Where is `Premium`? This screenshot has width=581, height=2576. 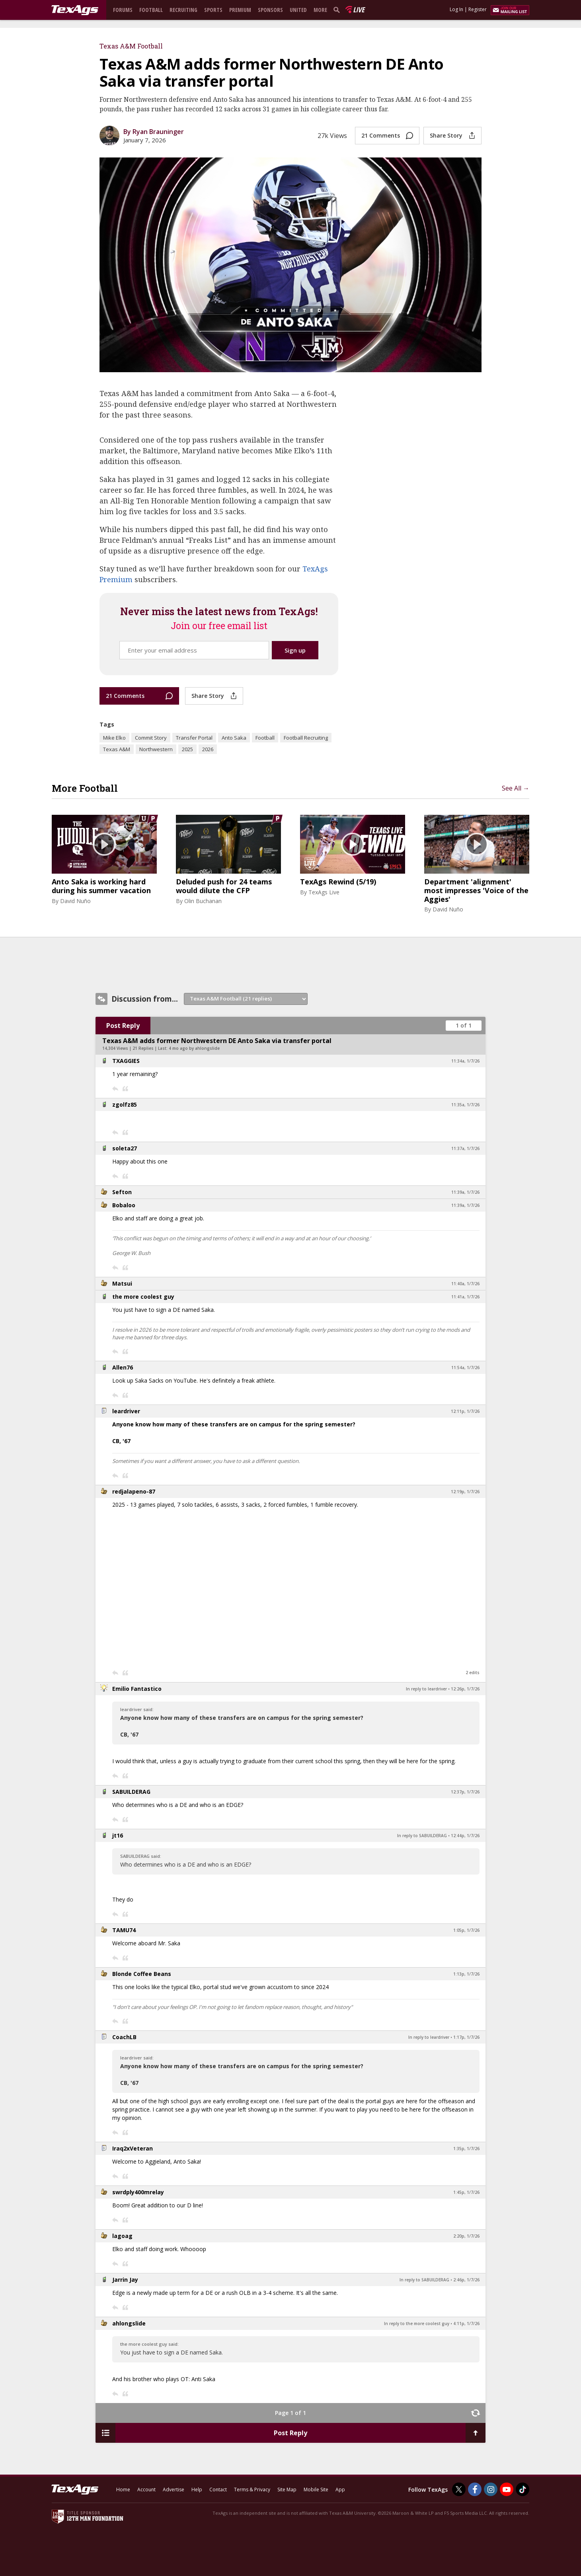
Premium is located at coordinates (240, 10).